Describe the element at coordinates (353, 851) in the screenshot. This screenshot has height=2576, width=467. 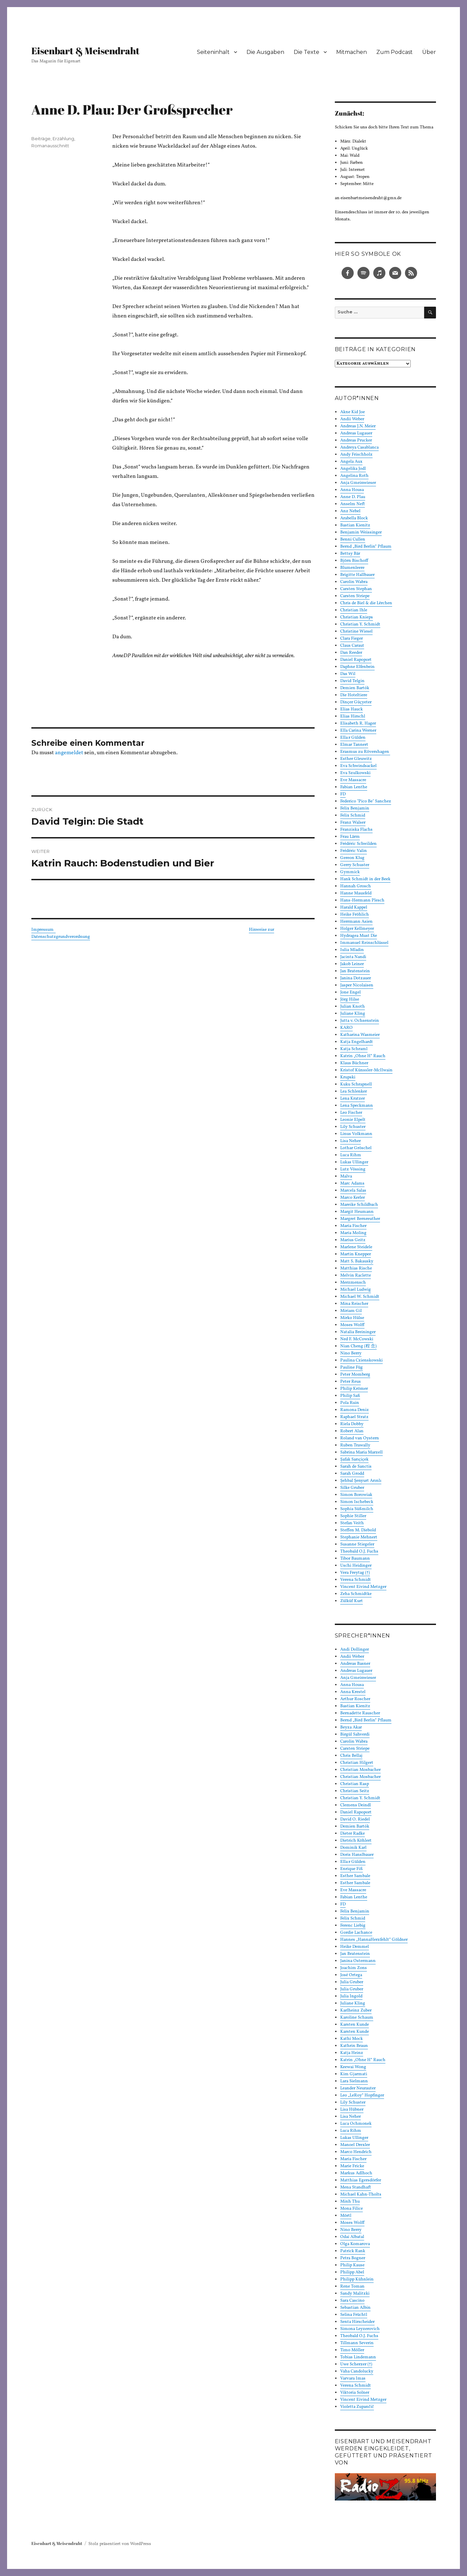
I see `Frédéric Valin` at that location.